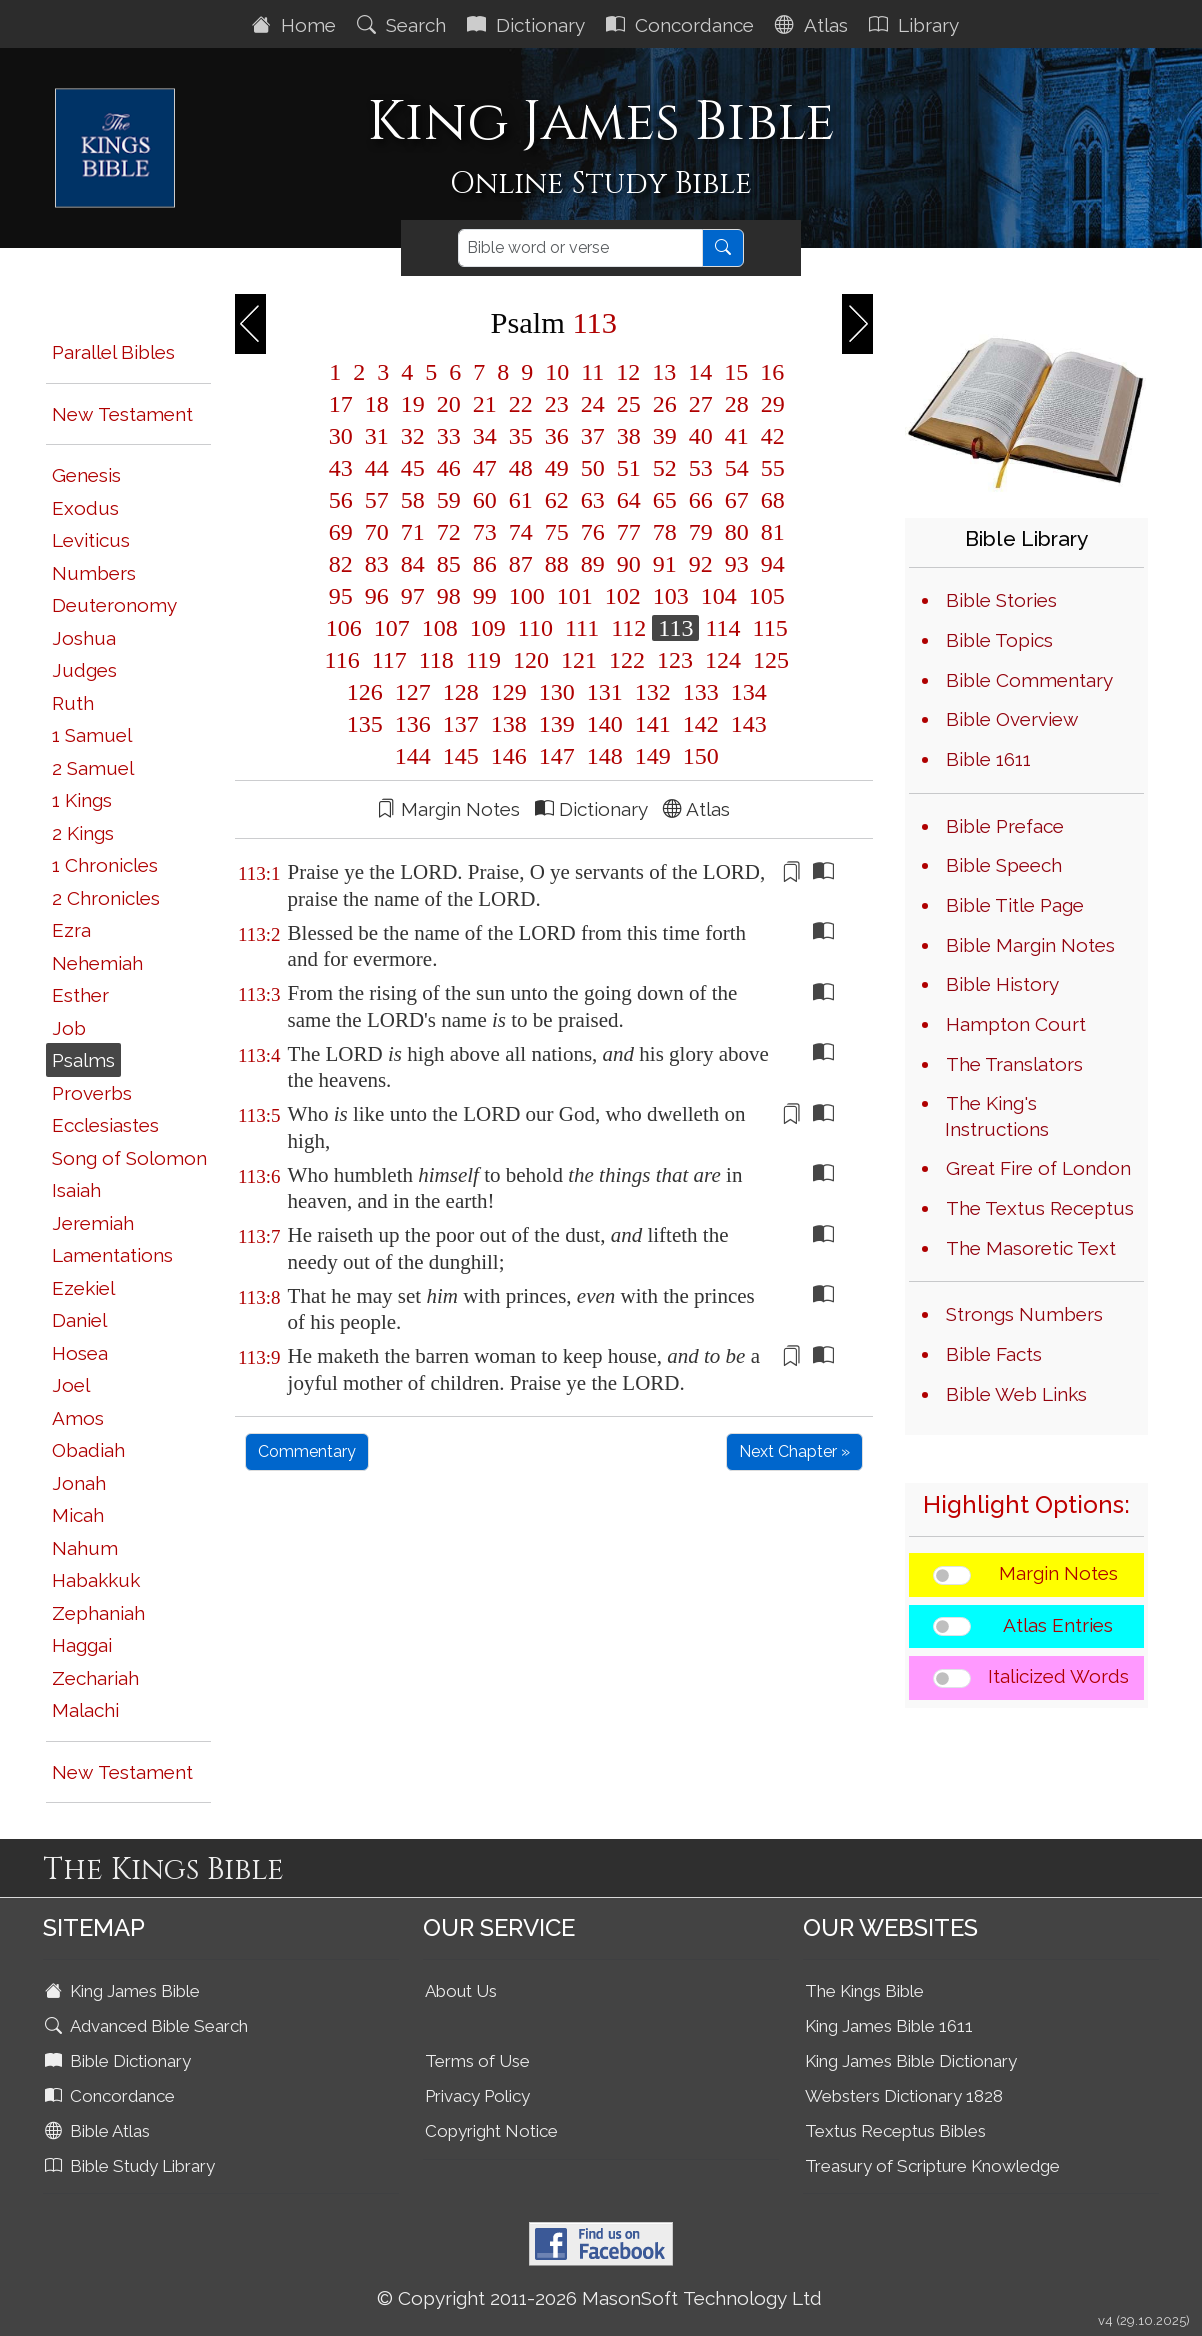 This screenshot has width=1202, height=2336. I want to click on Bible History, so click(1002, 984).